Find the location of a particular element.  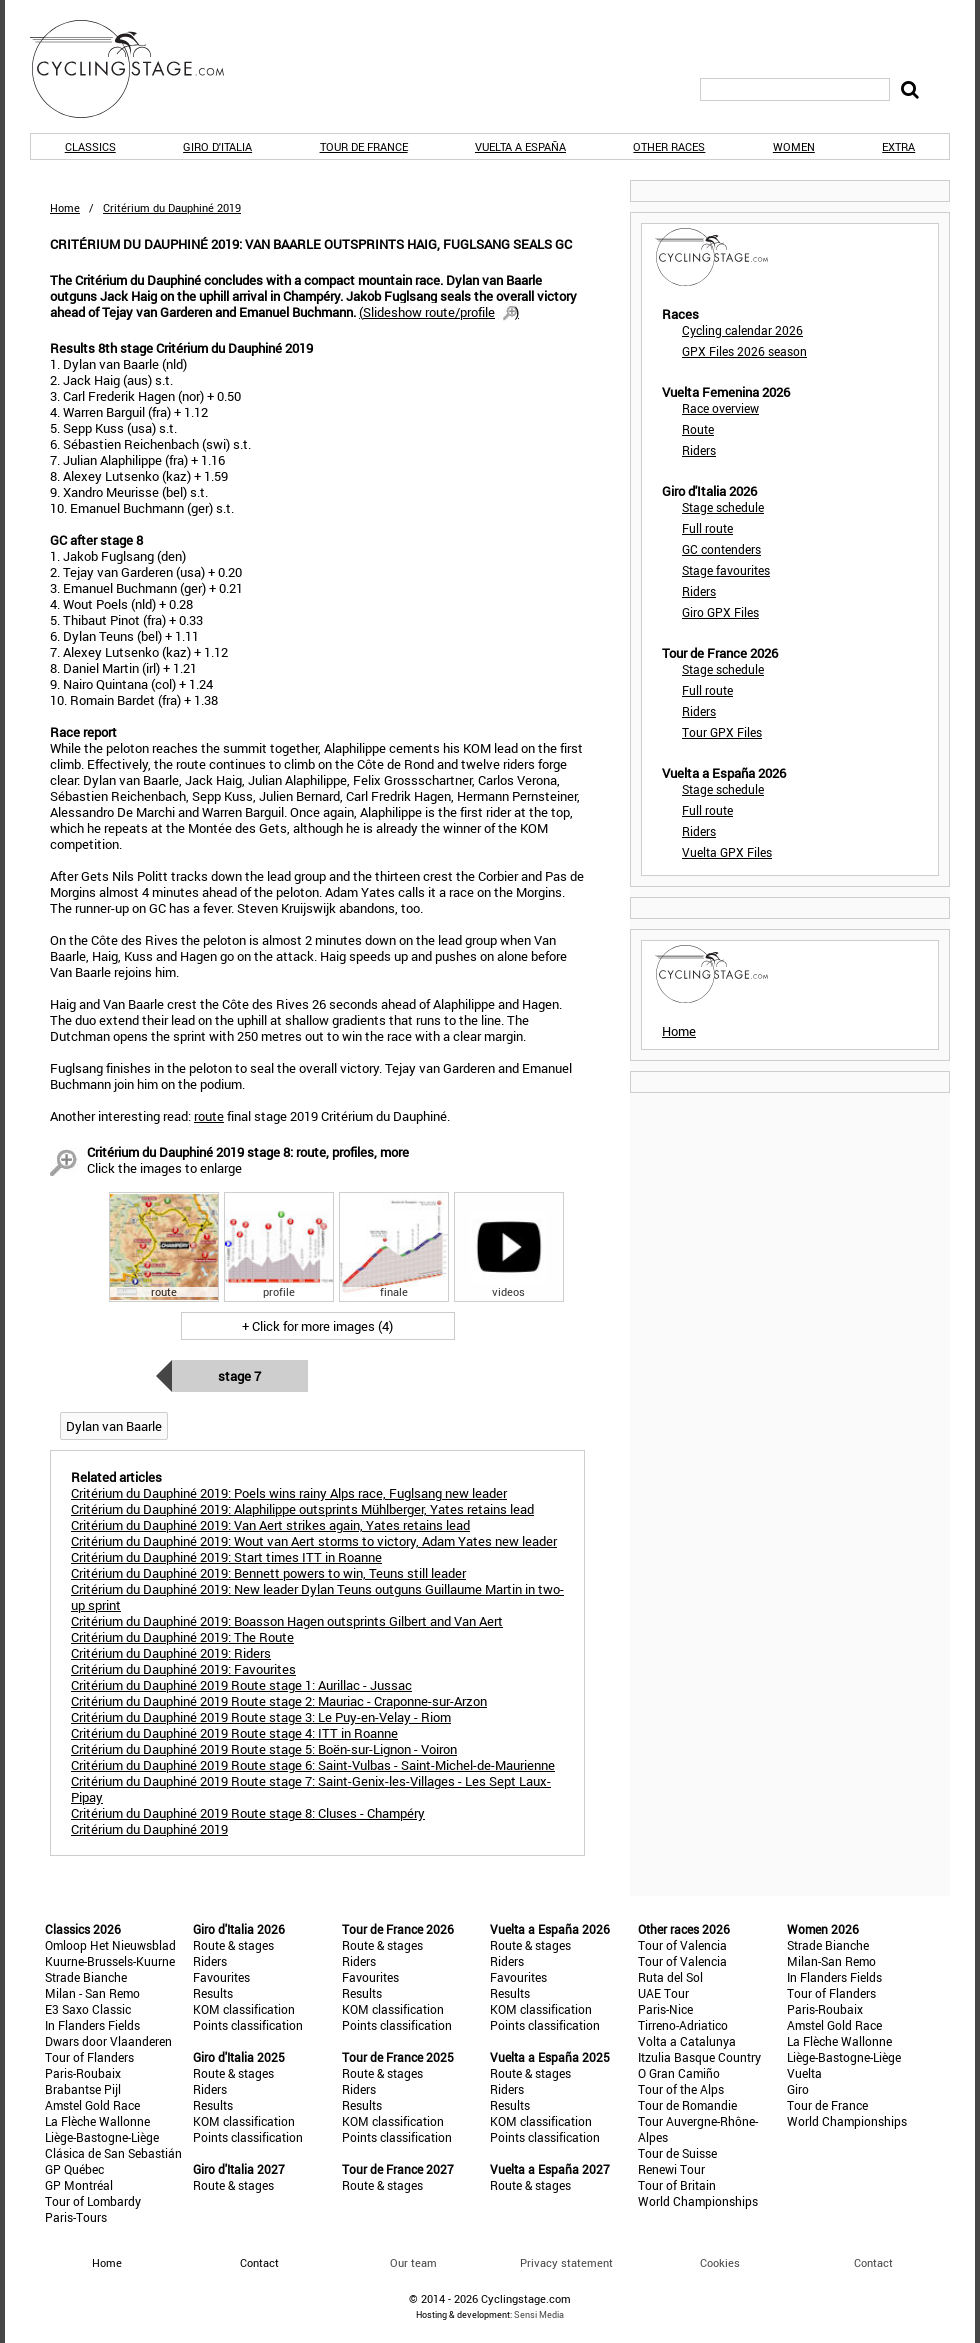

Critérium du Dauphiné 2019: Wout van Aert storms to victory, Adam Yates new leader is located at coordinates (314, 1541).